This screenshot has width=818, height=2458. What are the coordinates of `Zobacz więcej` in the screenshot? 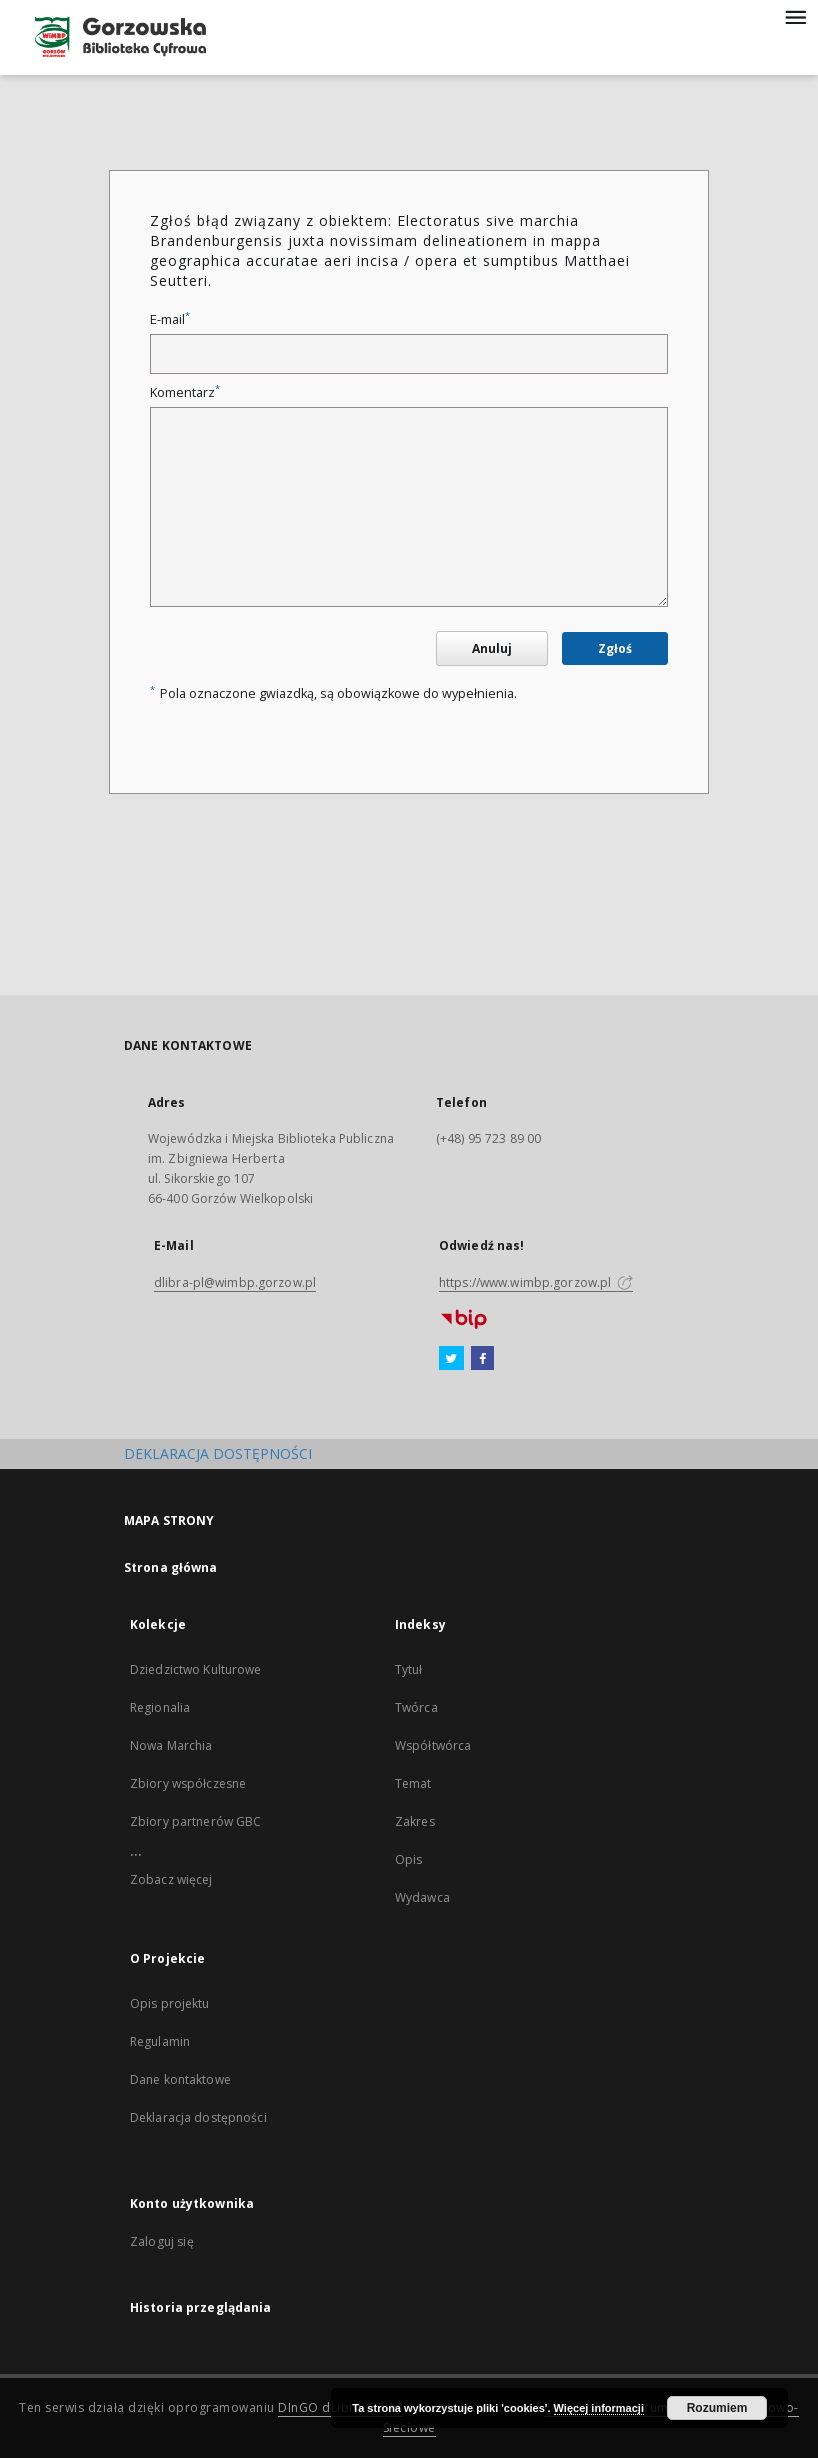 It's located at (171, 1879).